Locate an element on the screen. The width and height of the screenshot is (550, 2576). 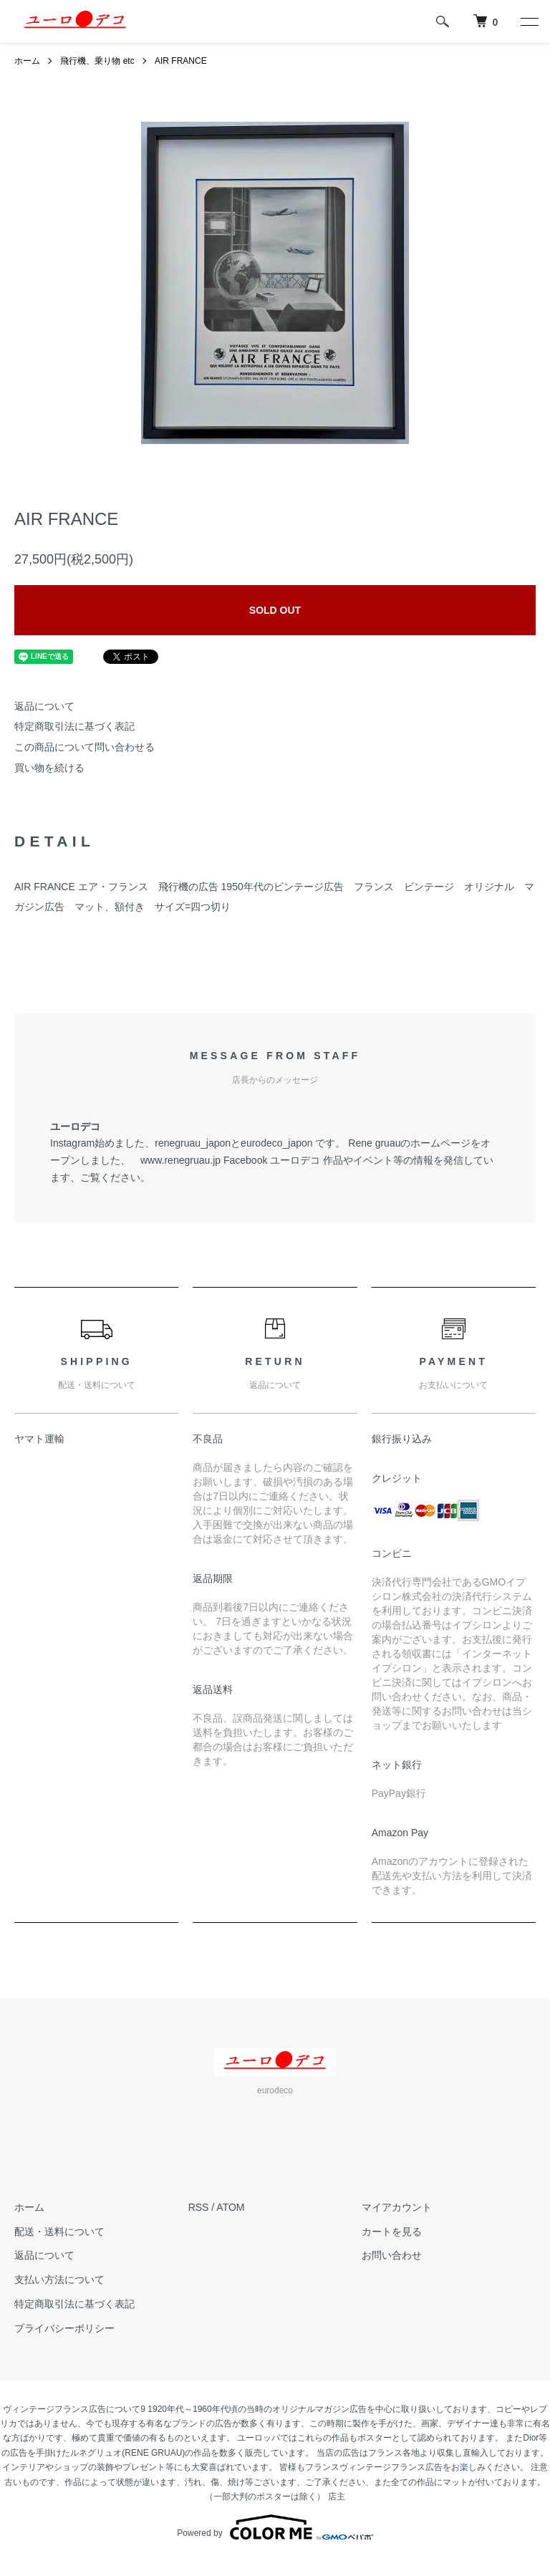
配送・送料について is located at coordinates (59, 2231).